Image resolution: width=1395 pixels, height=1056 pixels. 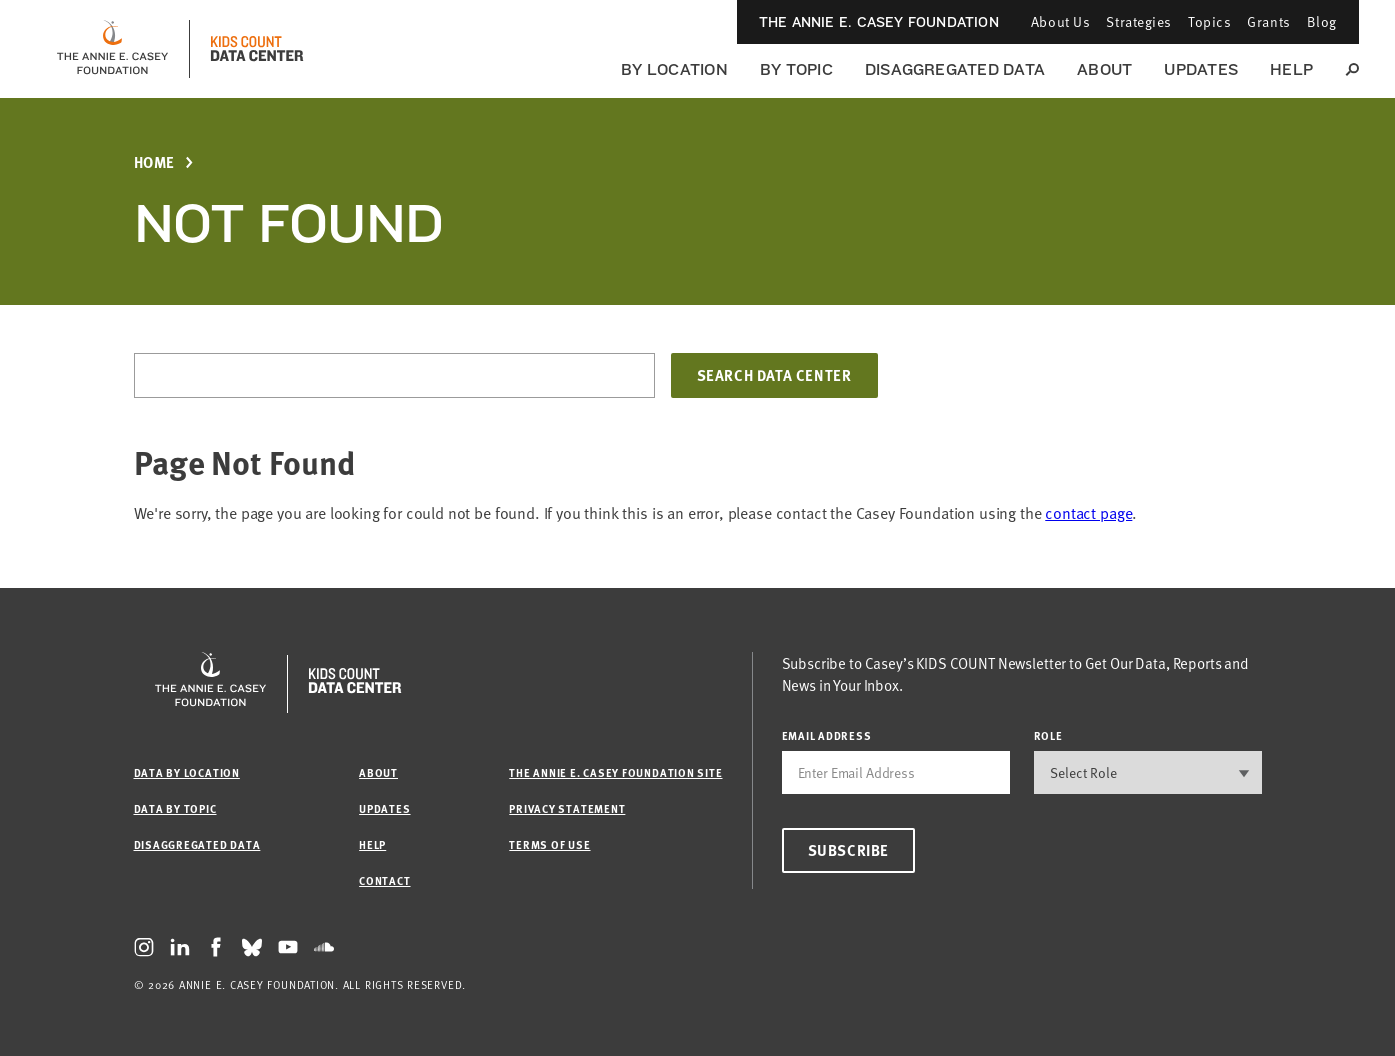 I want to click on About Us, so click(x=1060, y=21).